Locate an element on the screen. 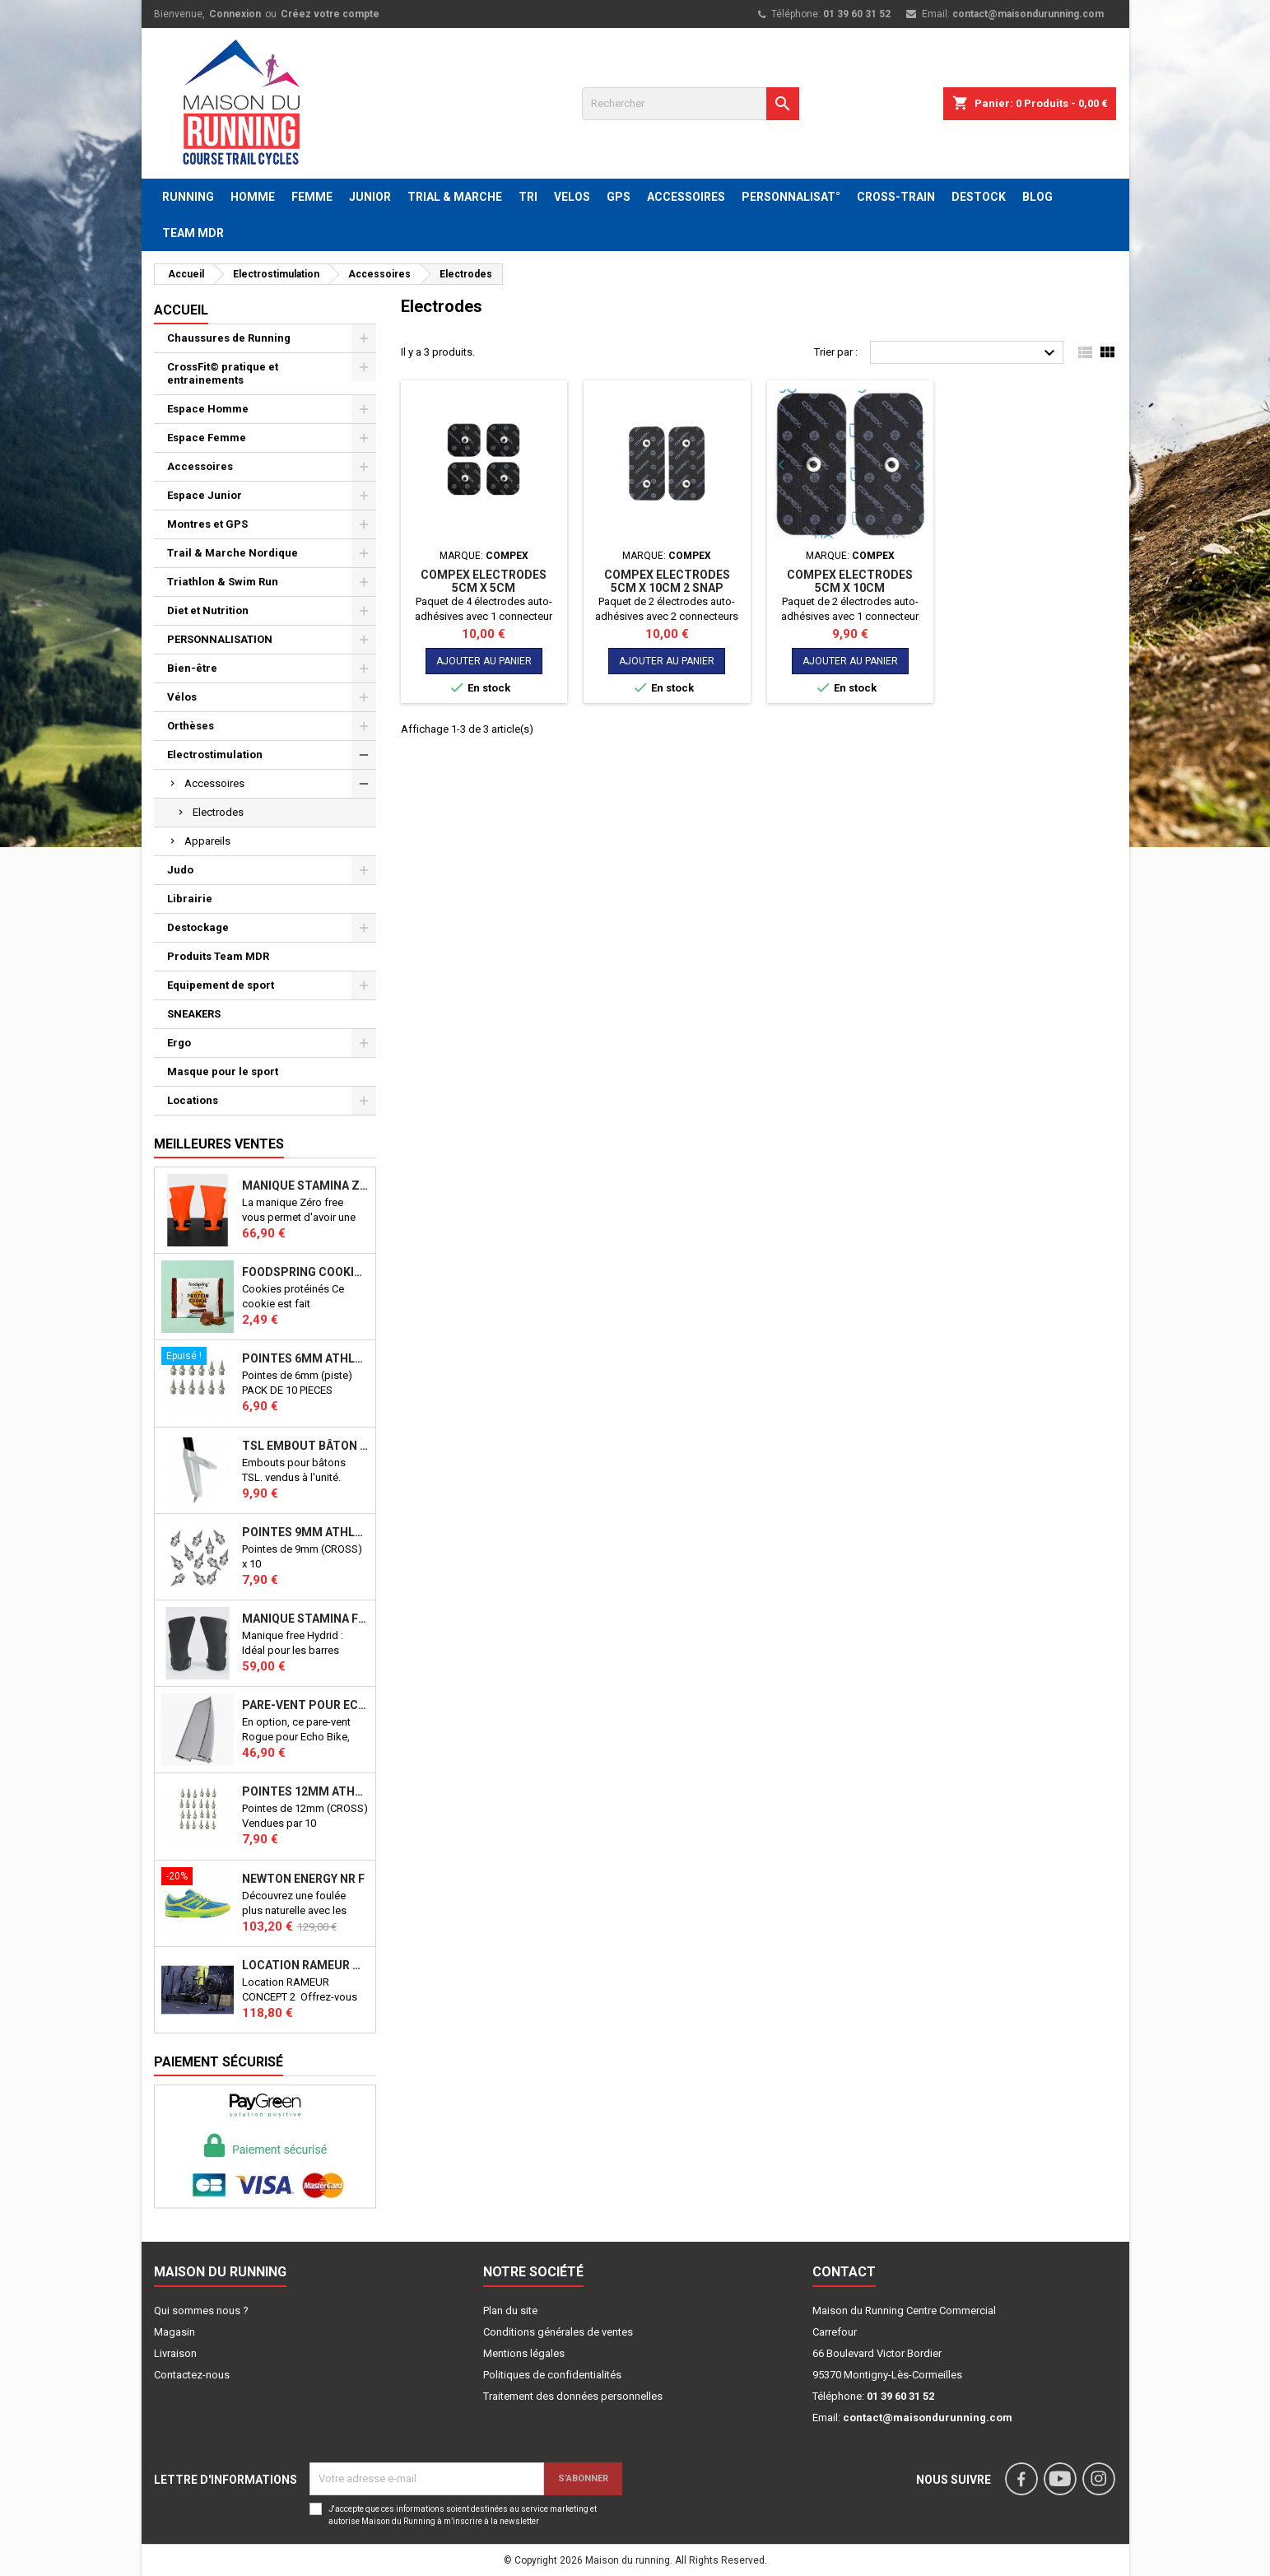 This screenshot has height=2576, width=1270. TSL Embout bâton TSL is located at coordinates (305, 1445).